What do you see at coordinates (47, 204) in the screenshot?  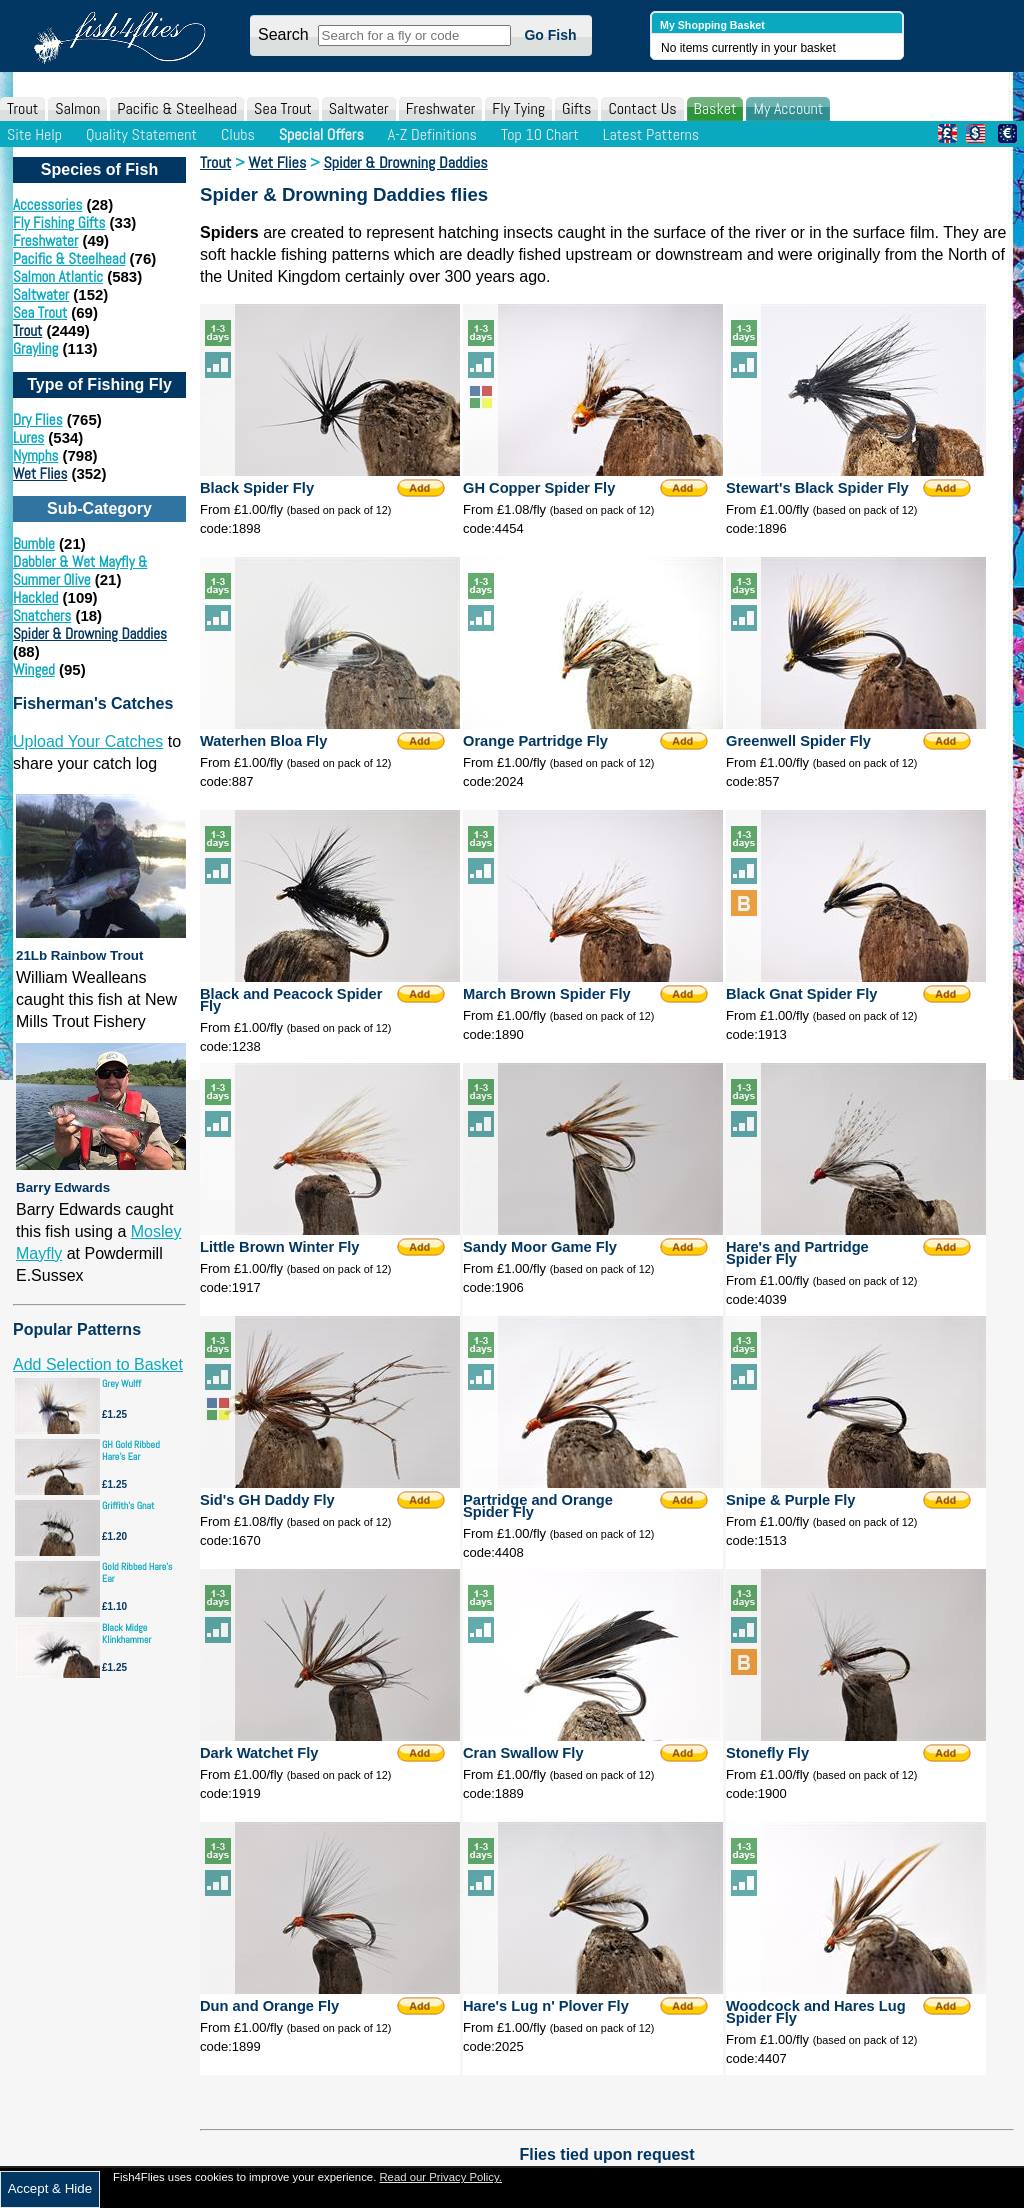 I see `Accessories` at bounding box center [47, 204].